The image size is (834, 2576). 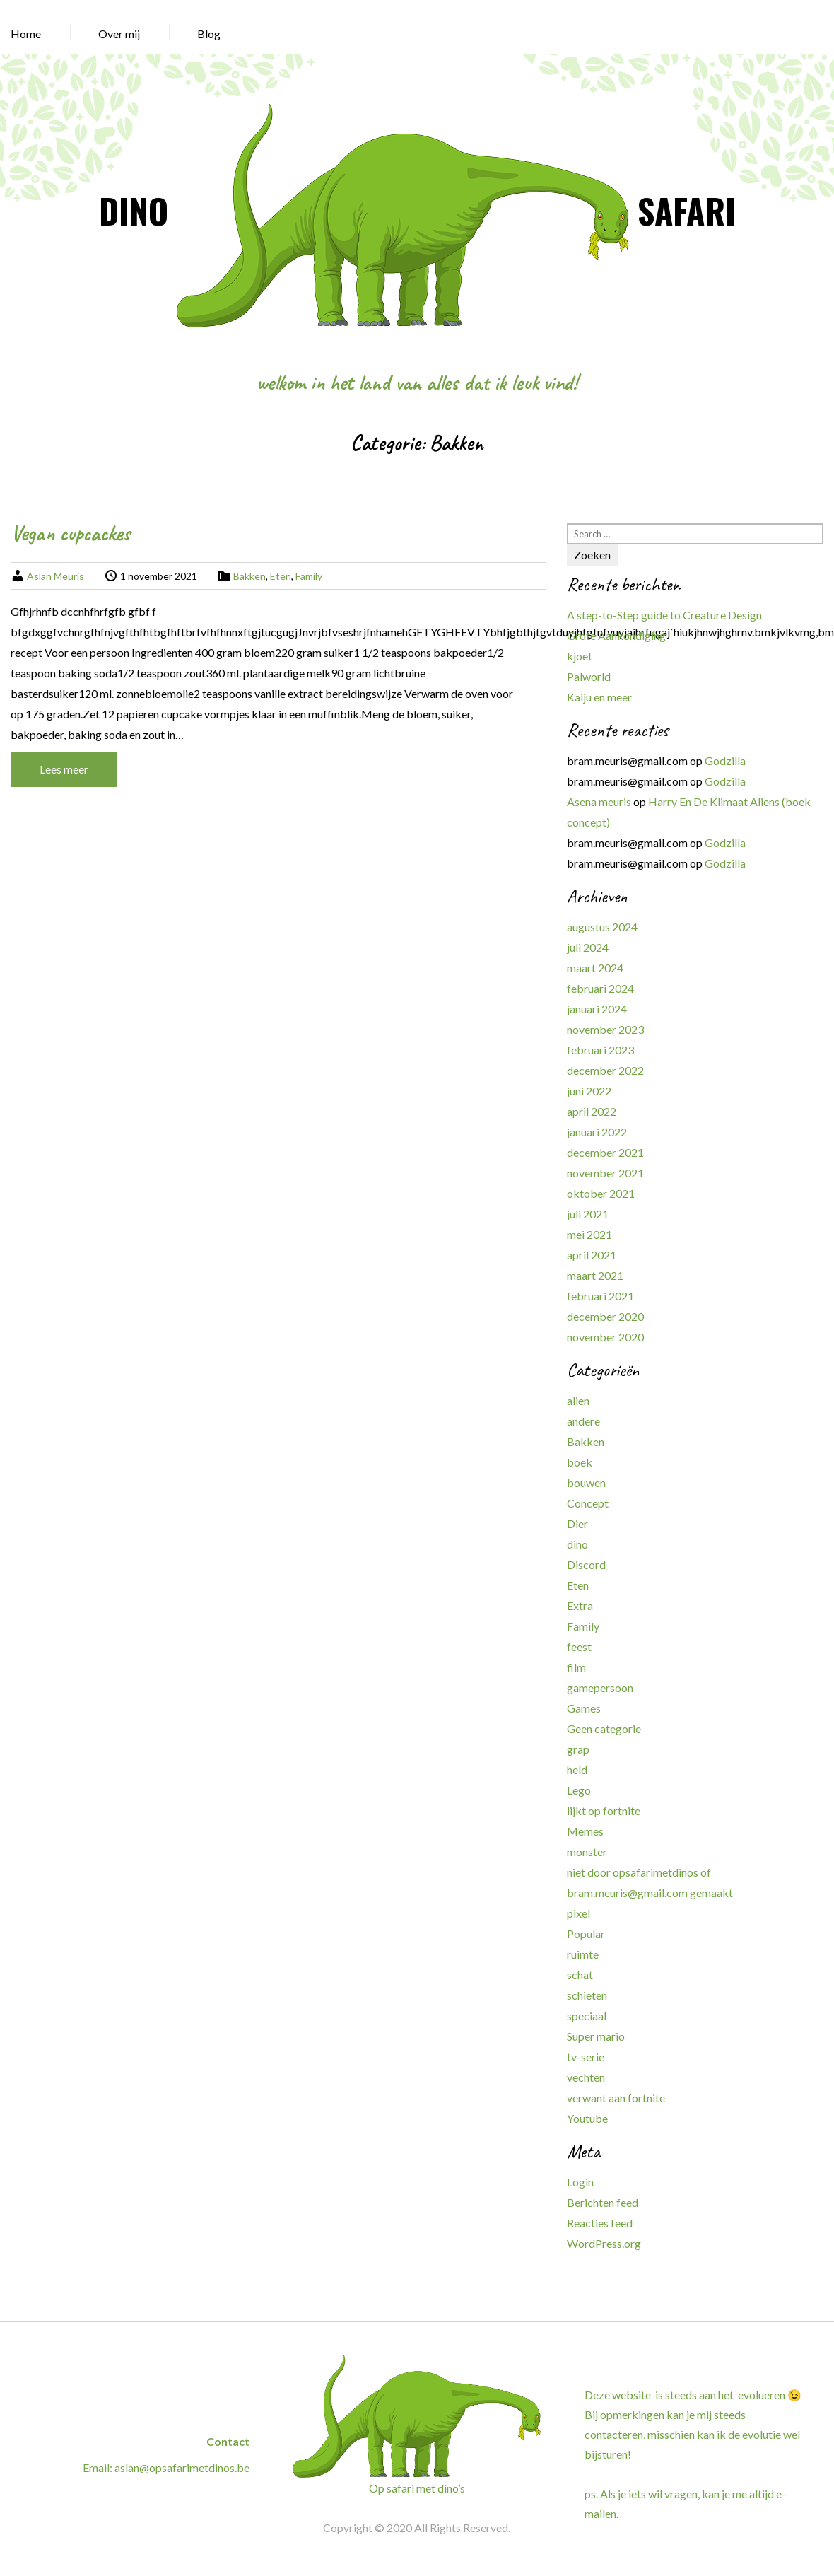 I want to click on Berichten feed, so click(x=602, y=2202).